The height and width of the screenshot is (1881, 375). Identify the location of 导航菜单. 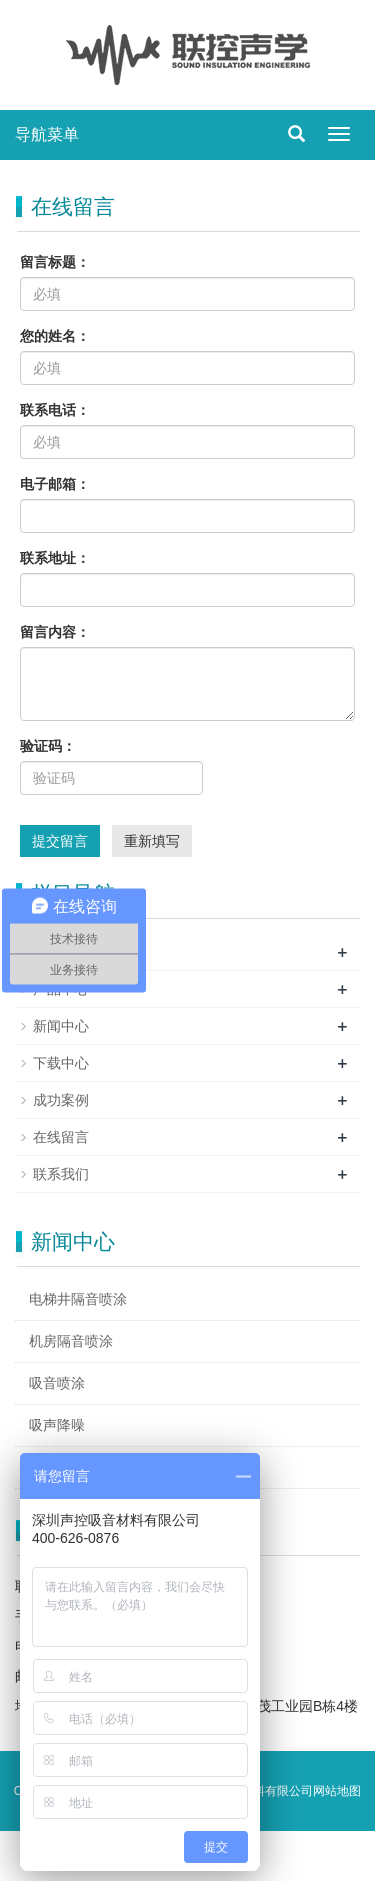
(47, 134).